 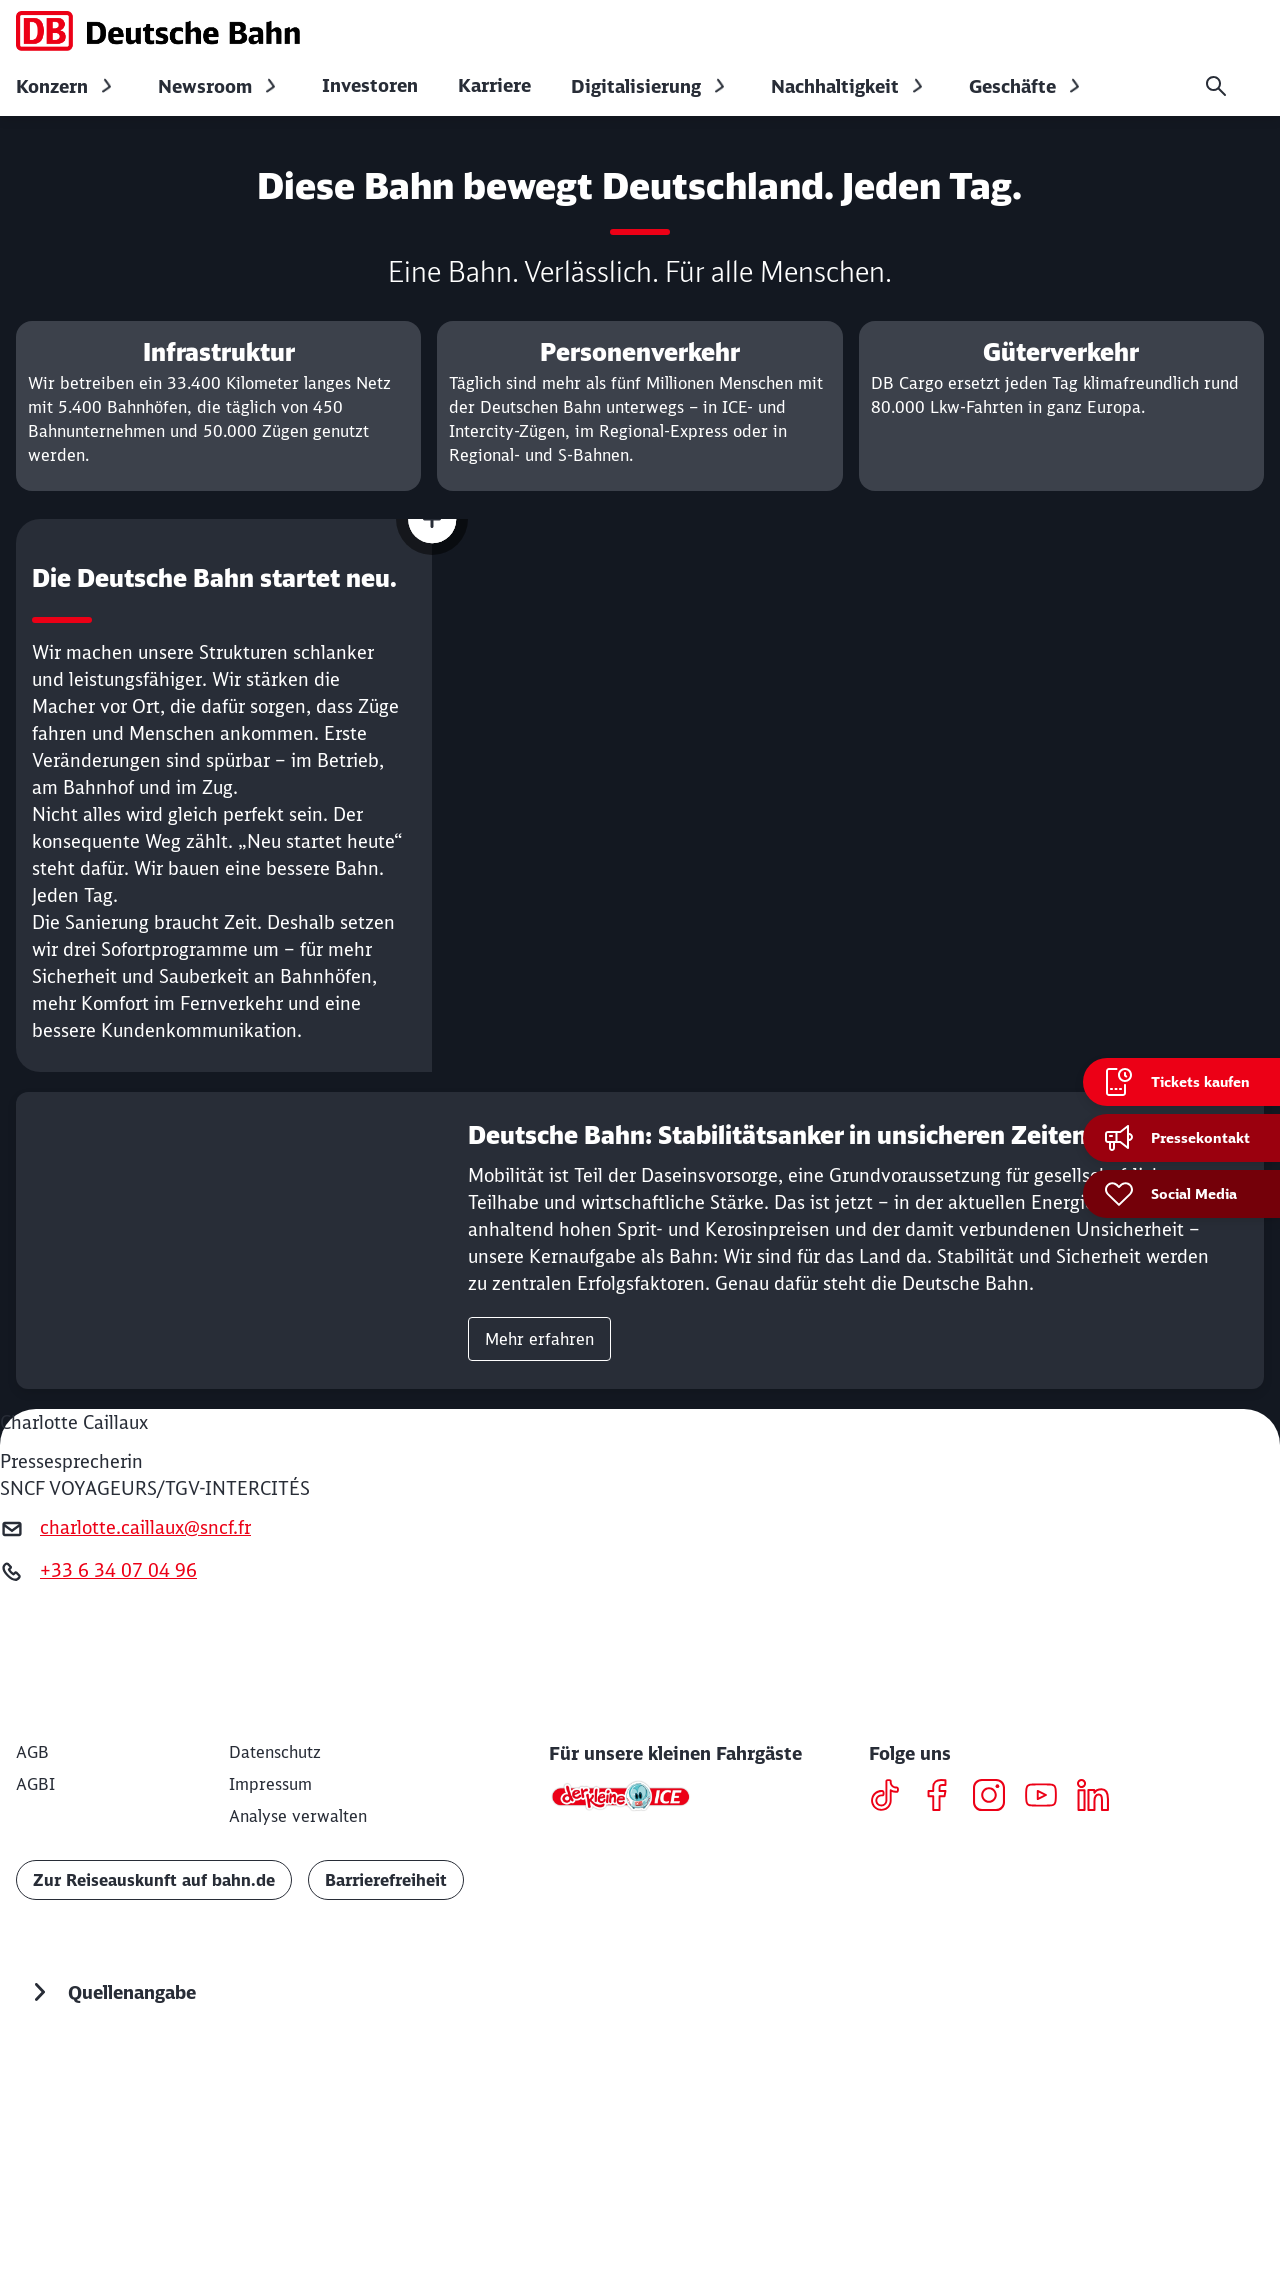 What do you see at coordinates (944, 2026) in the screenshot?
I see `[Facebook]` at bounding box center [944, 2026].